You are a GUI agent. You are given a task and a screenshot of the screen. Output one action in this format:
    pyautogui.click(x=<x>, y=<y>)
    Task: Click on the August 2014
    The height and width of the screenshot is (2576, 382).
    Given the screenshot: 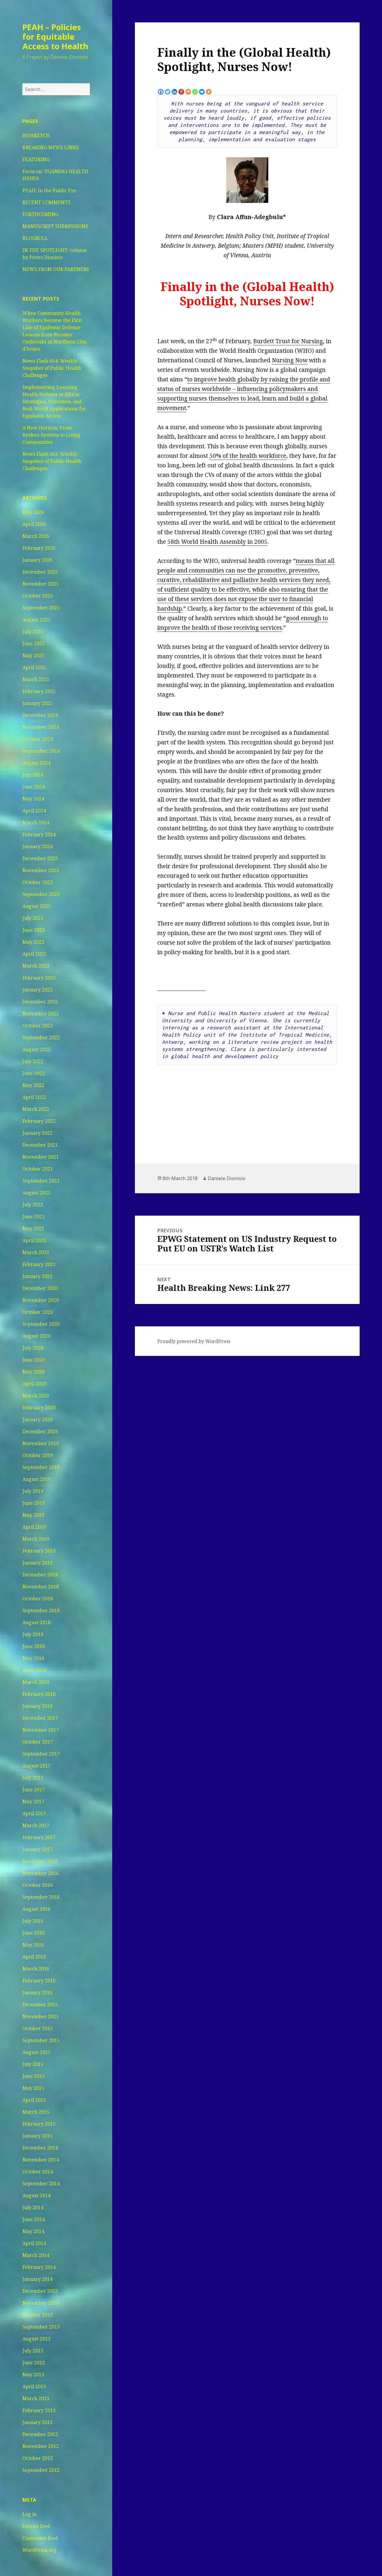 What is the action you would take?
    pyautogui.click(x=36, y=2195)
    